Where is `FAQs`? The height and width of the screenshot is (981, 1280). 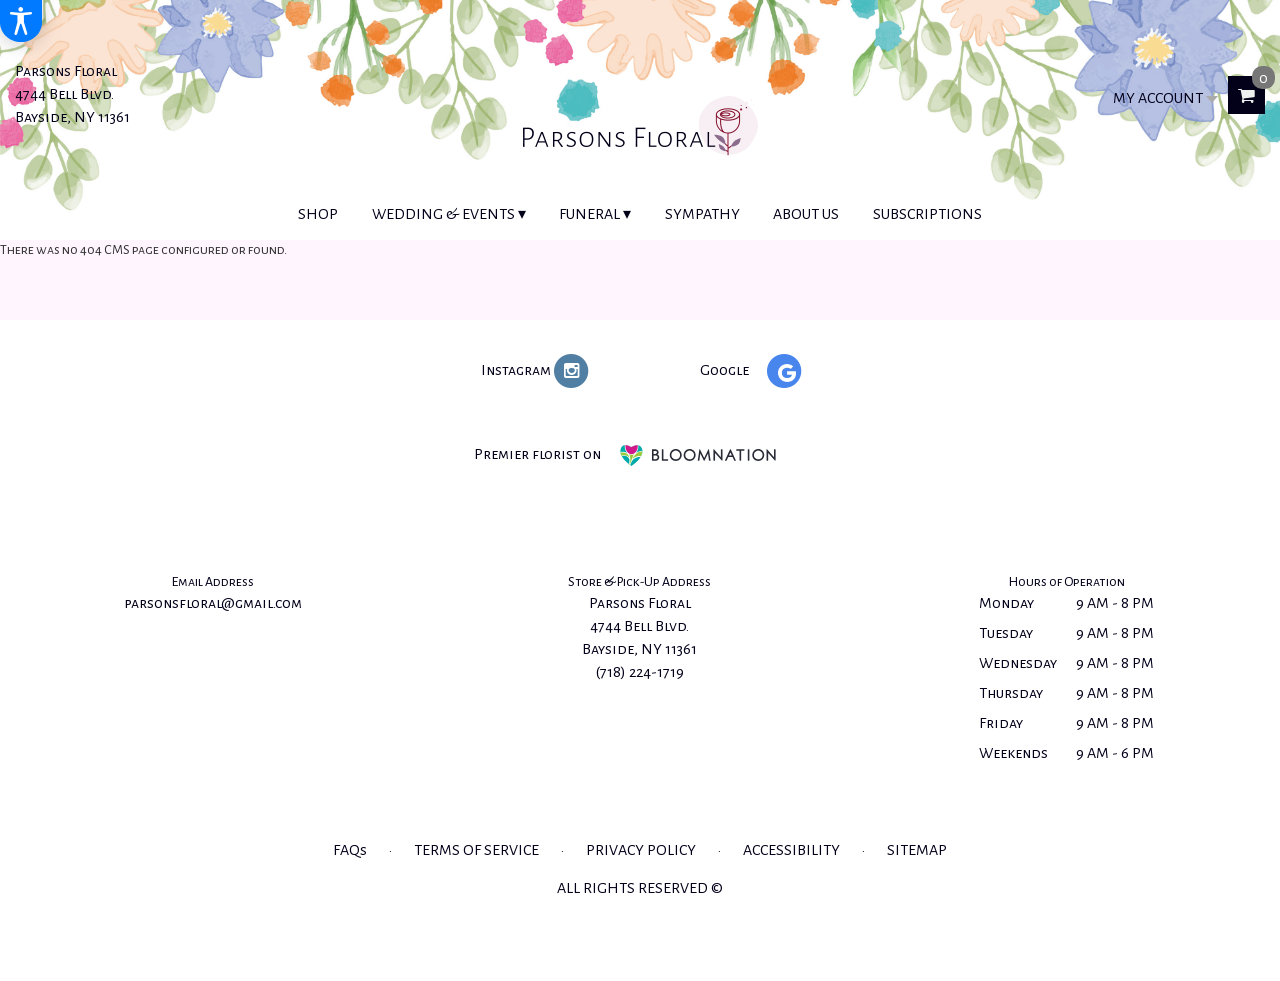
FAQs is located at coordinates (350, 850).